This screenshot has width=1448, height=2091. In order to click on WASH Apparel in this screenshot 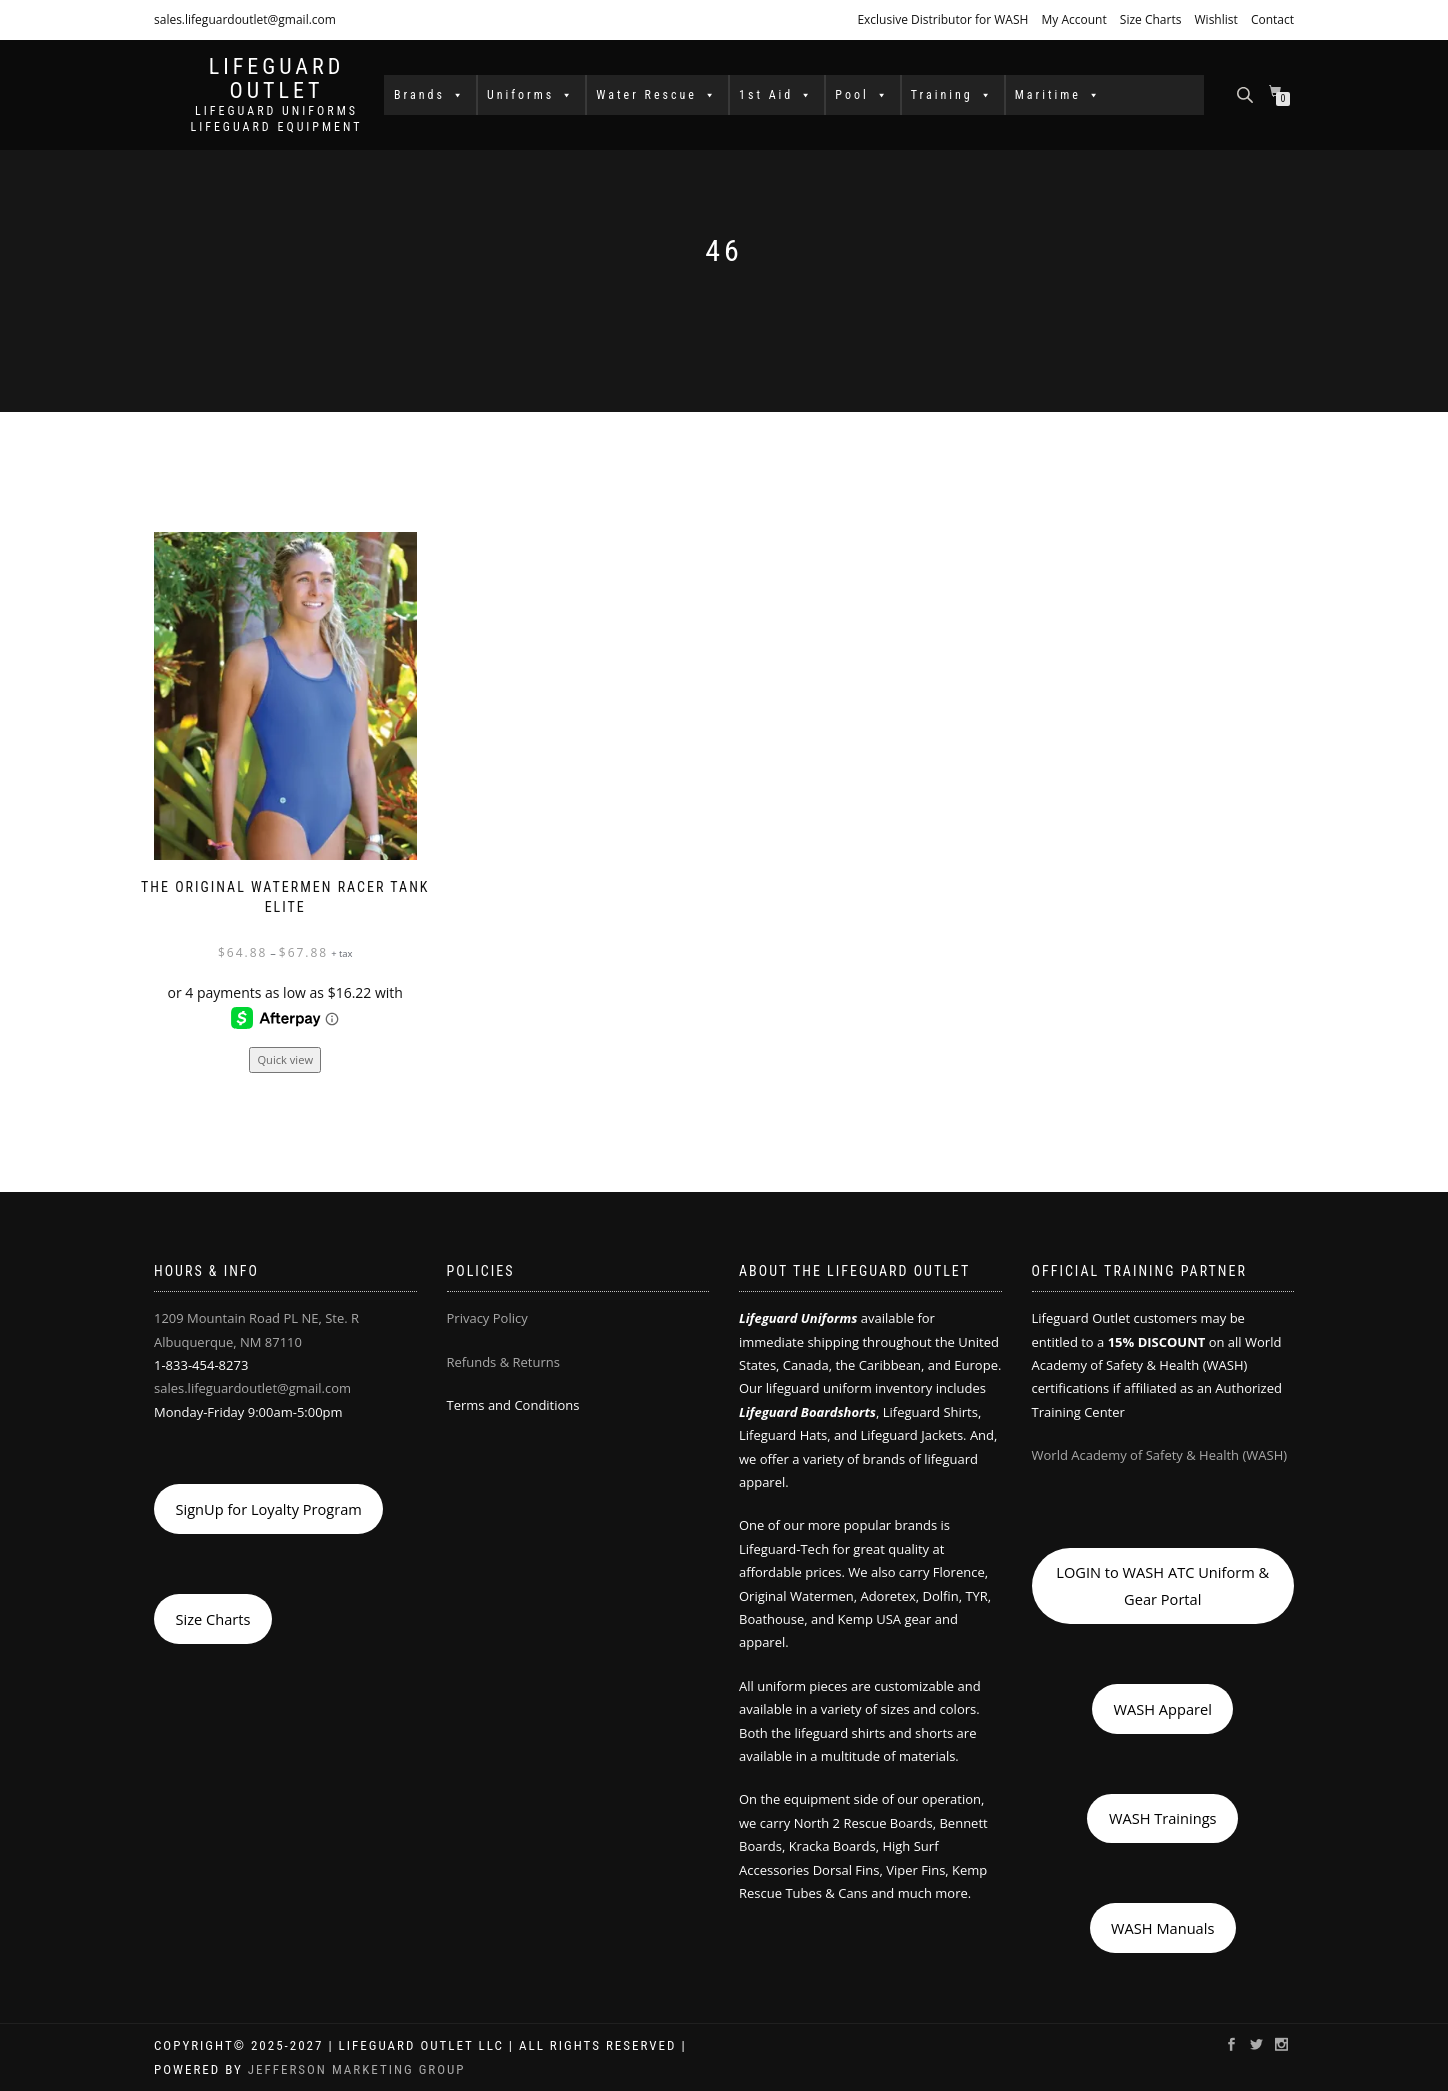, I will do `click(1163, 1709)`.